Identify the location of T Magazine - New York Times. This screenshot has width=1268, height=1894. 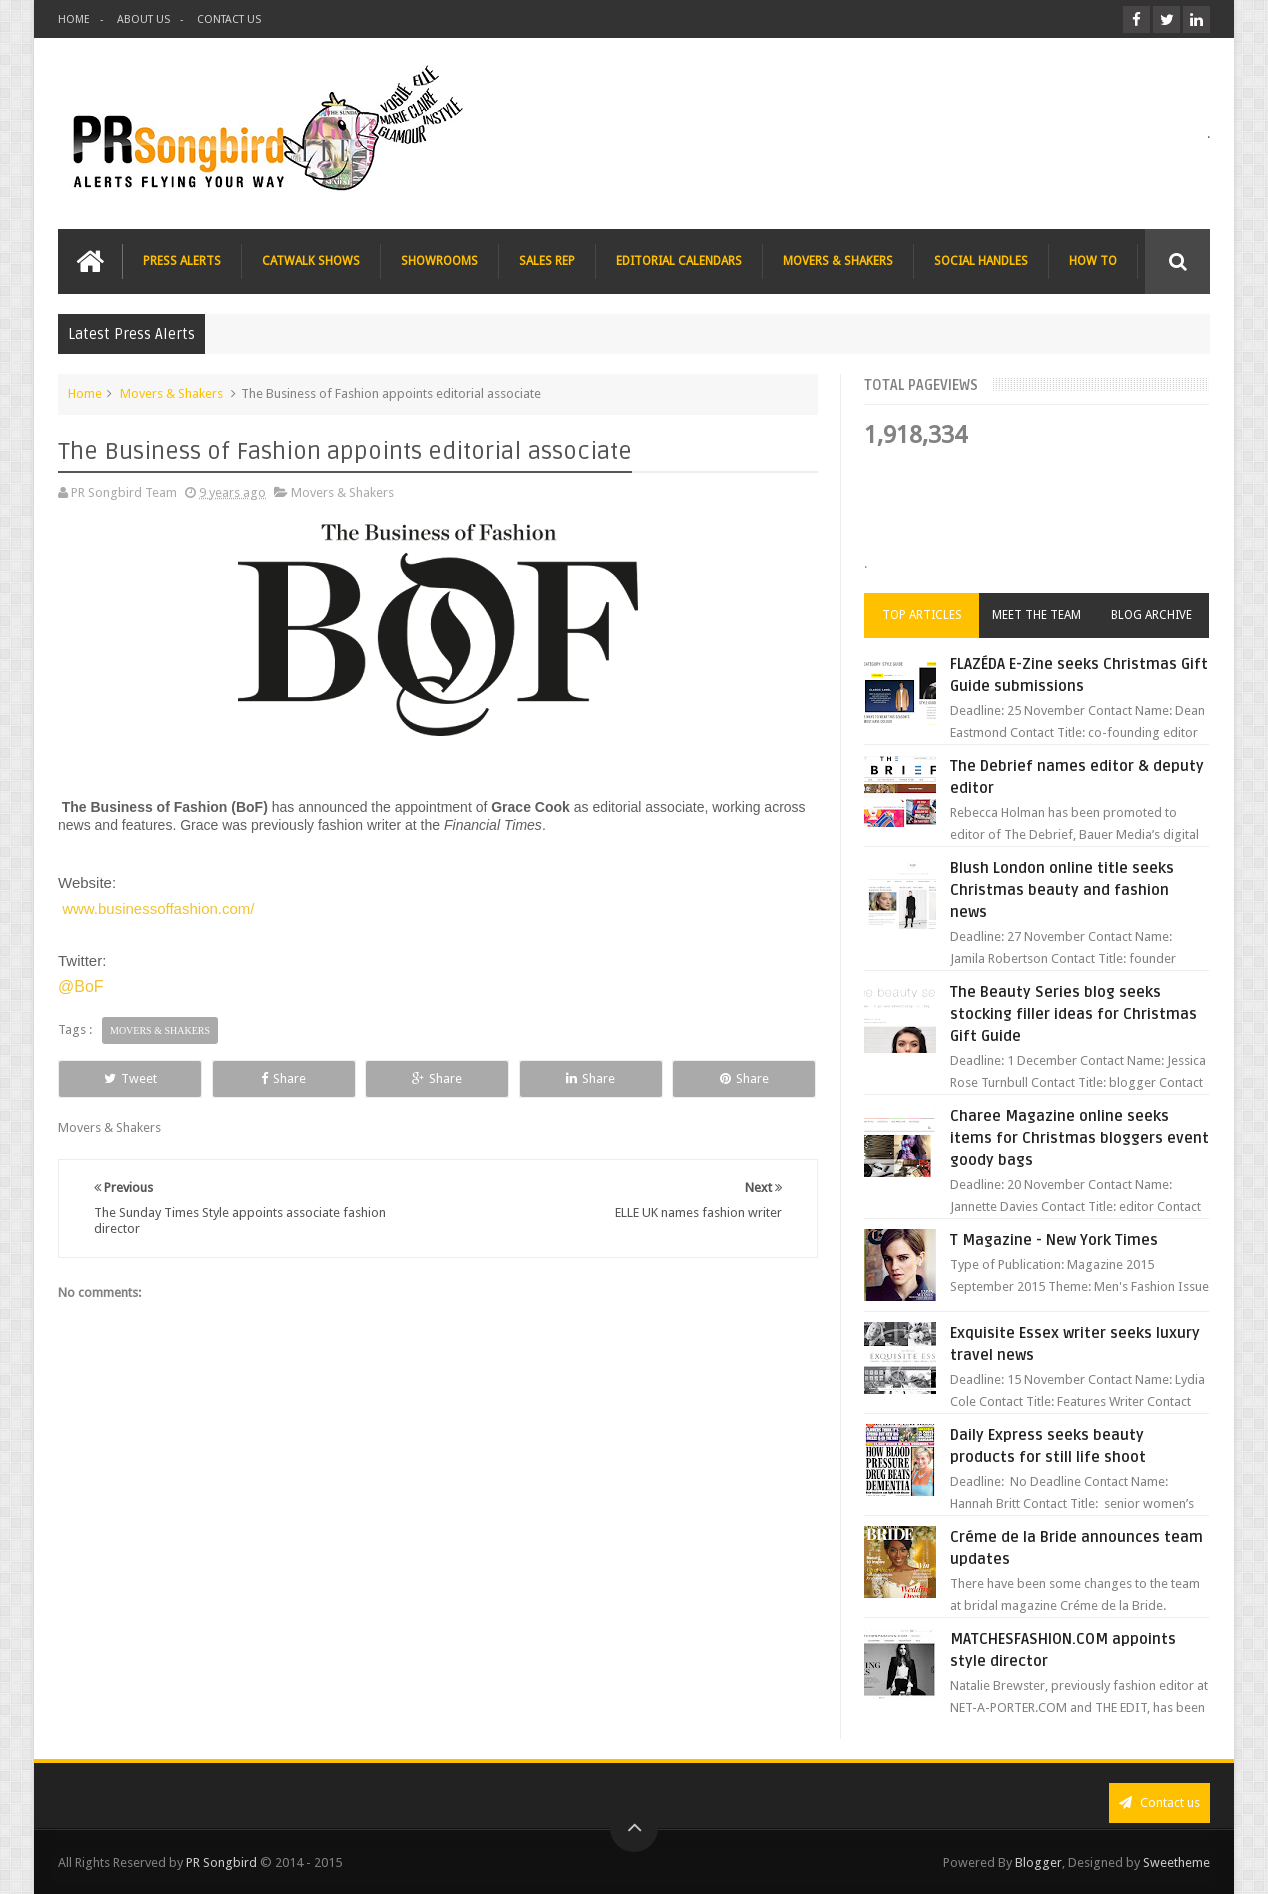
(1054, 1240).